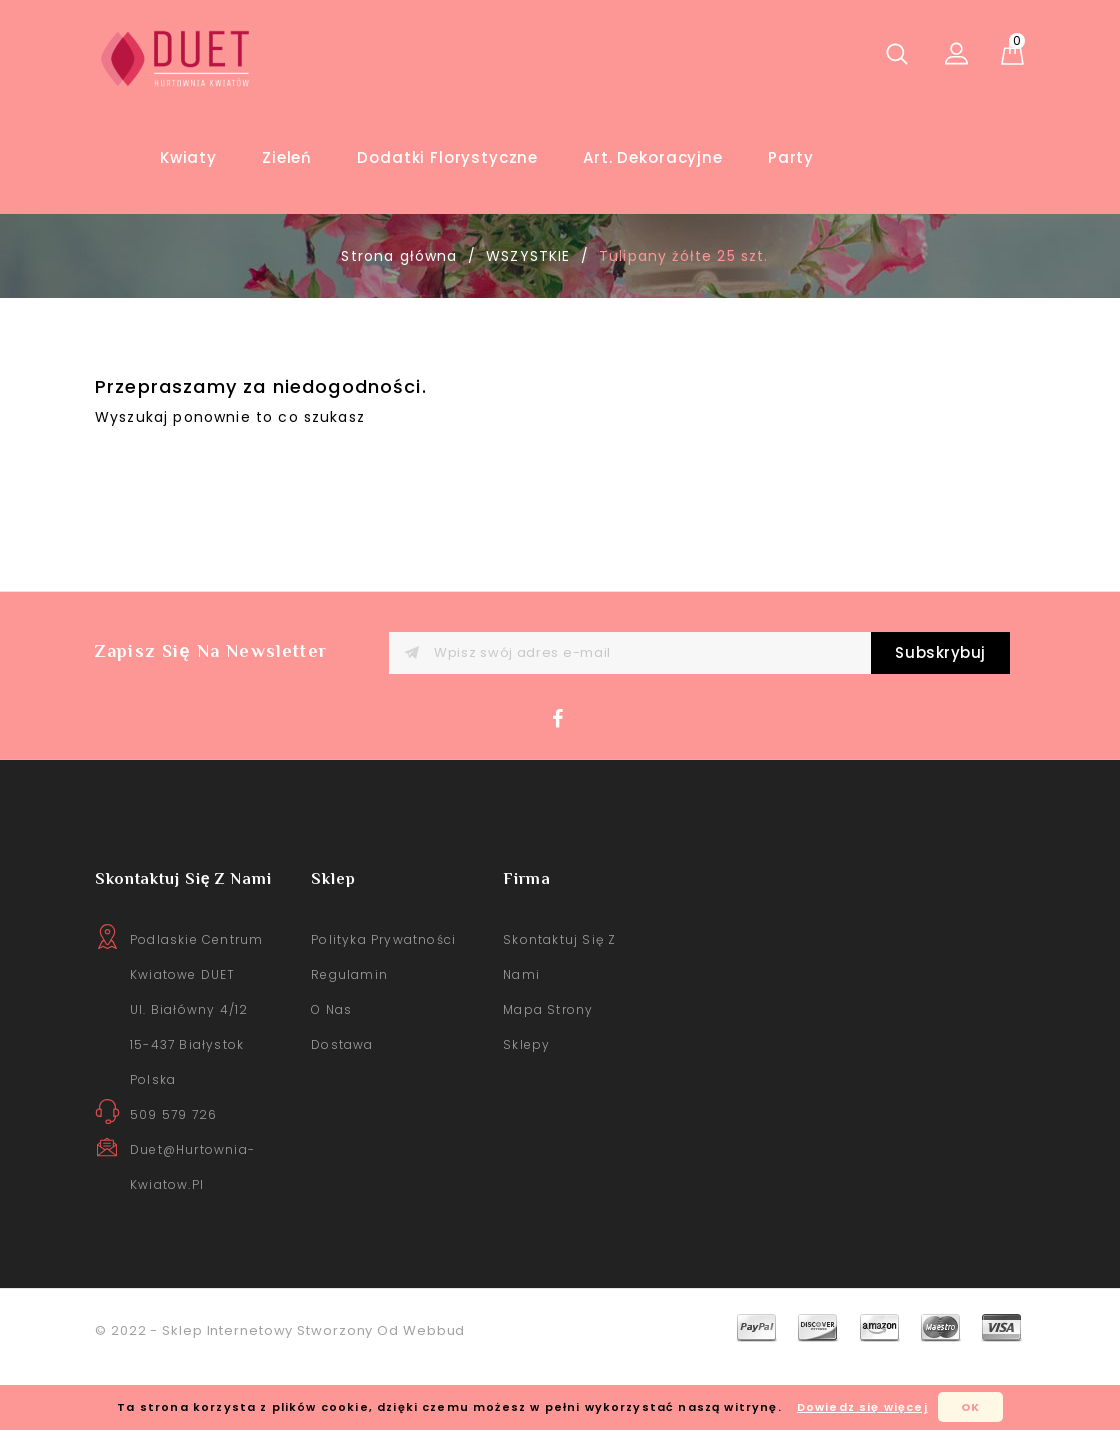  I want to click on sklepy, so click(526, 1110).